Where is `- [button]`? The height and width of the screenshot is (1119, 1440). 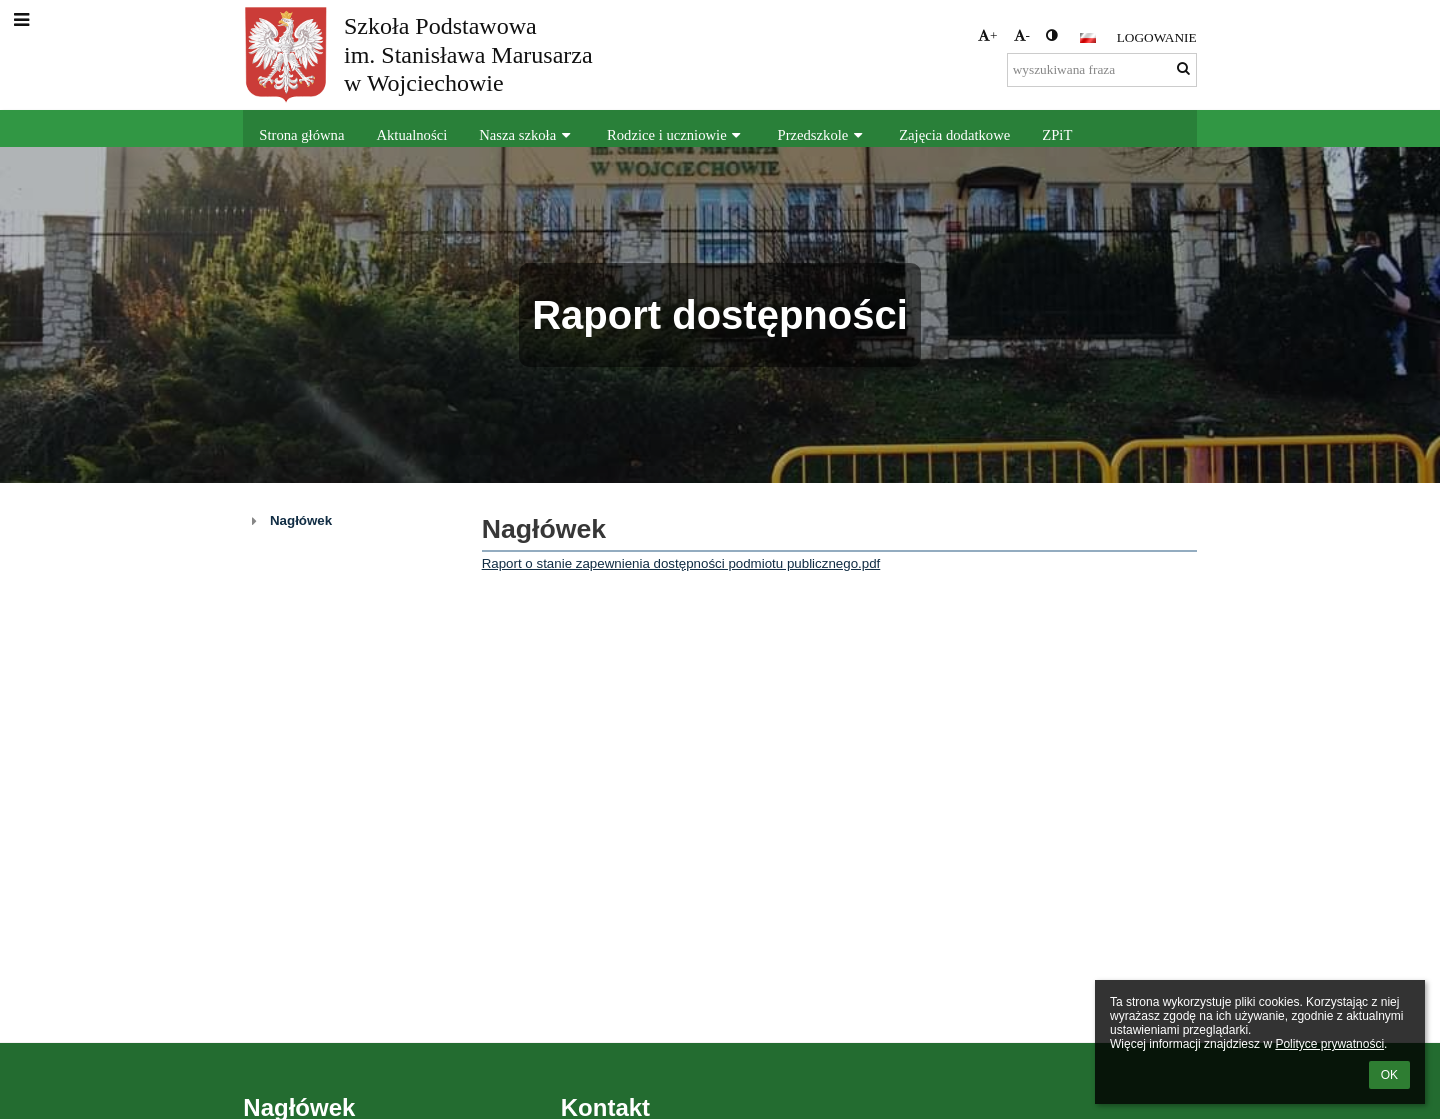
- [button] is located at coordinates (1022, 35).